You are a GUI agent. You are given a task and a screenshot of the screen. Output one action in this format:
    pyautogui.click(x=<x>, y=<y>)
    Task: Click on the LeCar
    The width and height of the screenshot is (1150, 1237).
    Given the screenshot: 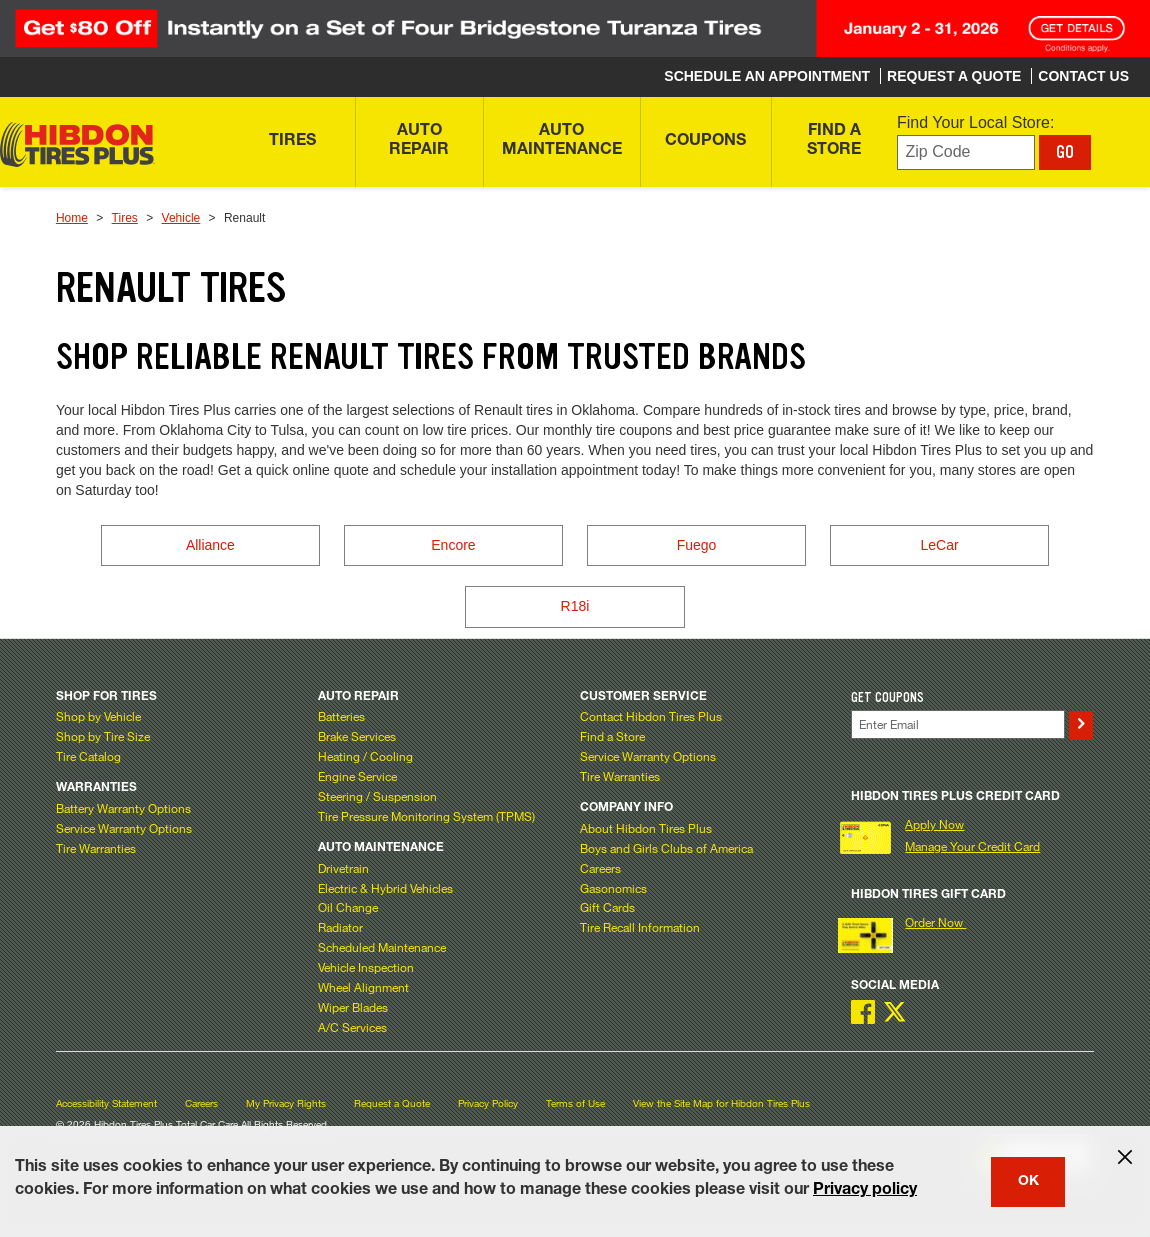 What is the action you would take?
    pyautogui.click(x=940, y=545)
    